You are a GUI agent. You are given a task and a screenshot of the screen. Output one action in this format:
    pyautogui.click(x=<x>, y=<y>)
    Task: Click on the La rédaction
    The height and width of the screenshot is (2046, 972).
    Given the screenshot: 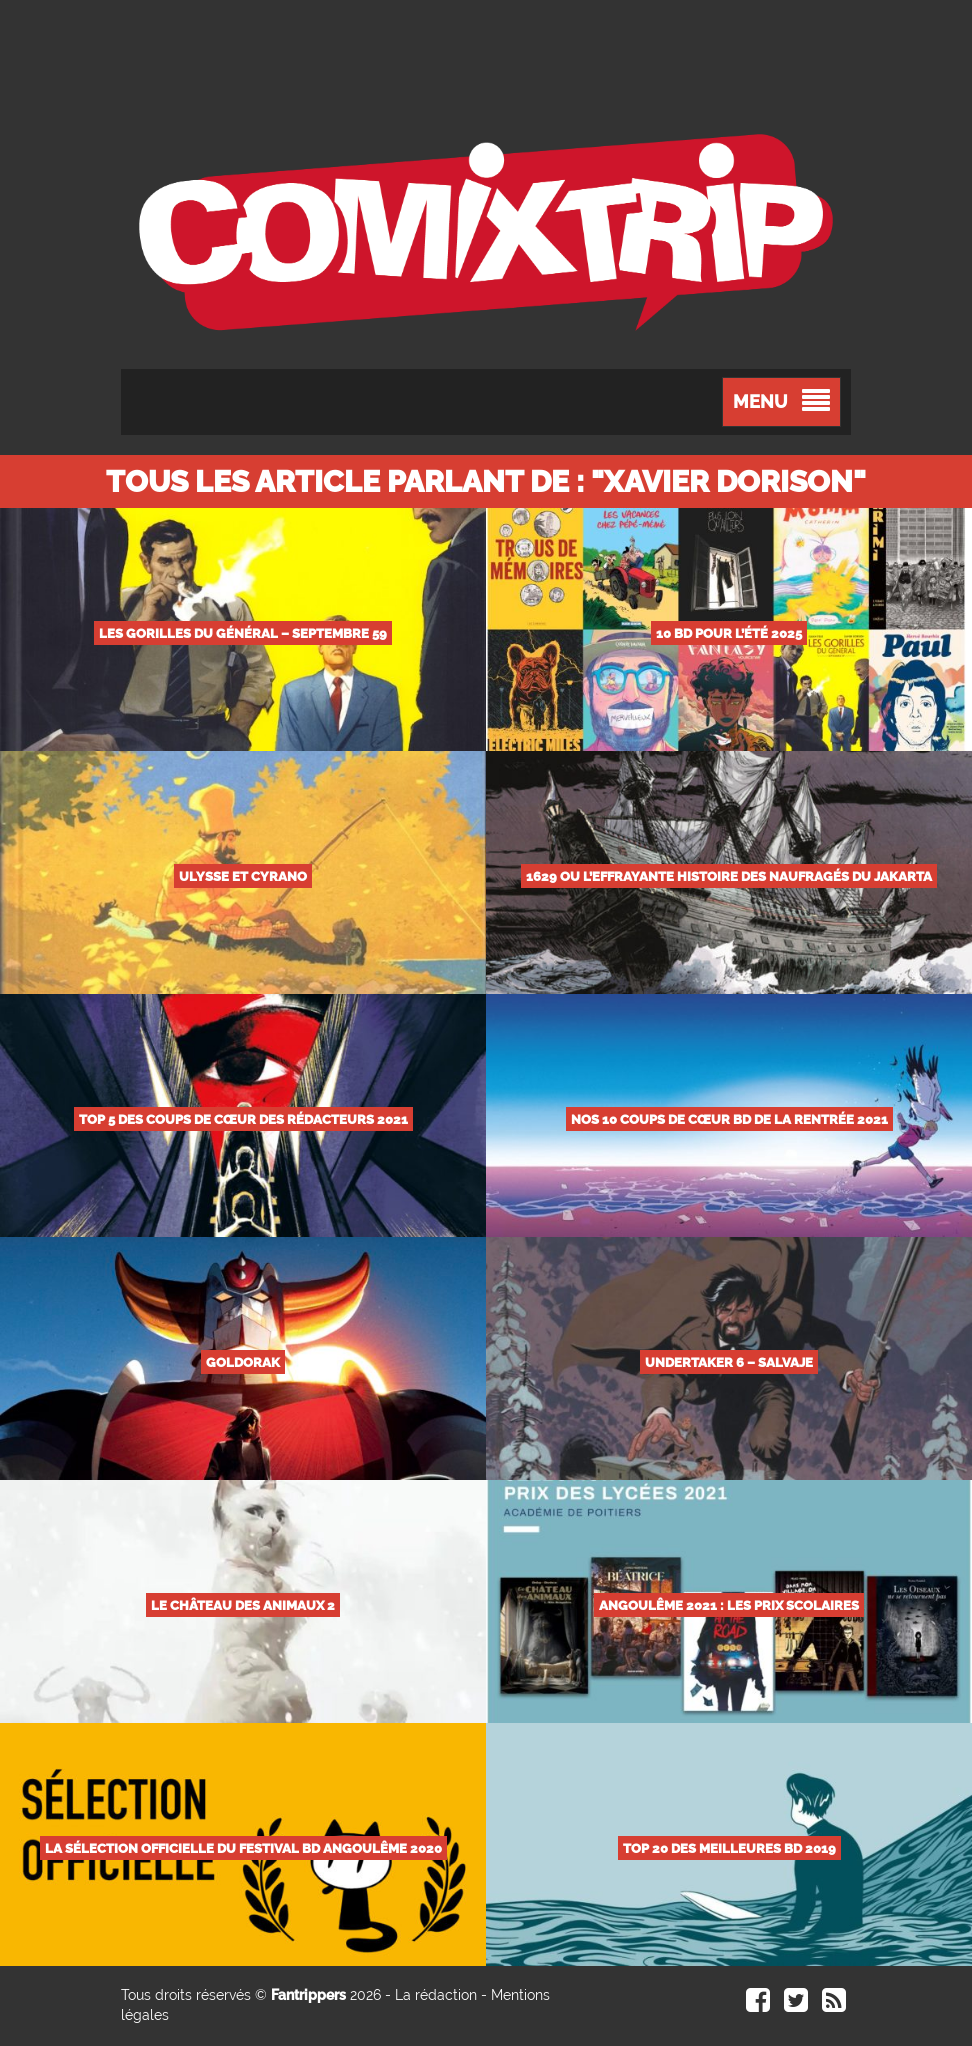 What is the action you would take?
    pyautogui.click(x=436, y=1995)
    